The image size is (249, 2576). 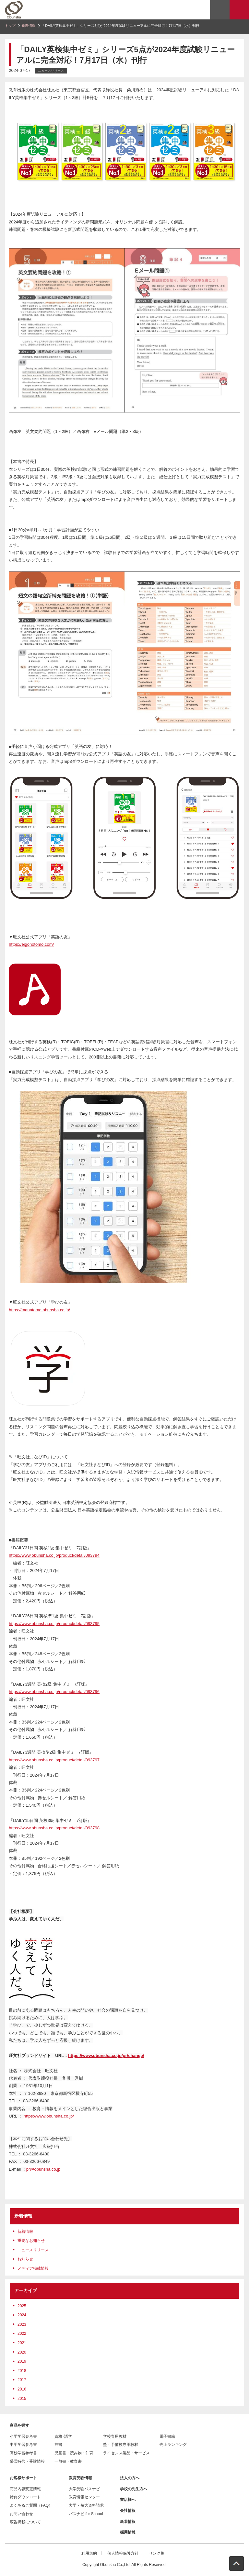 What do you see at coordinates (23, 2444) in the screenshot?
I see `中学学習参考書` at bounding box center [23, 2444].